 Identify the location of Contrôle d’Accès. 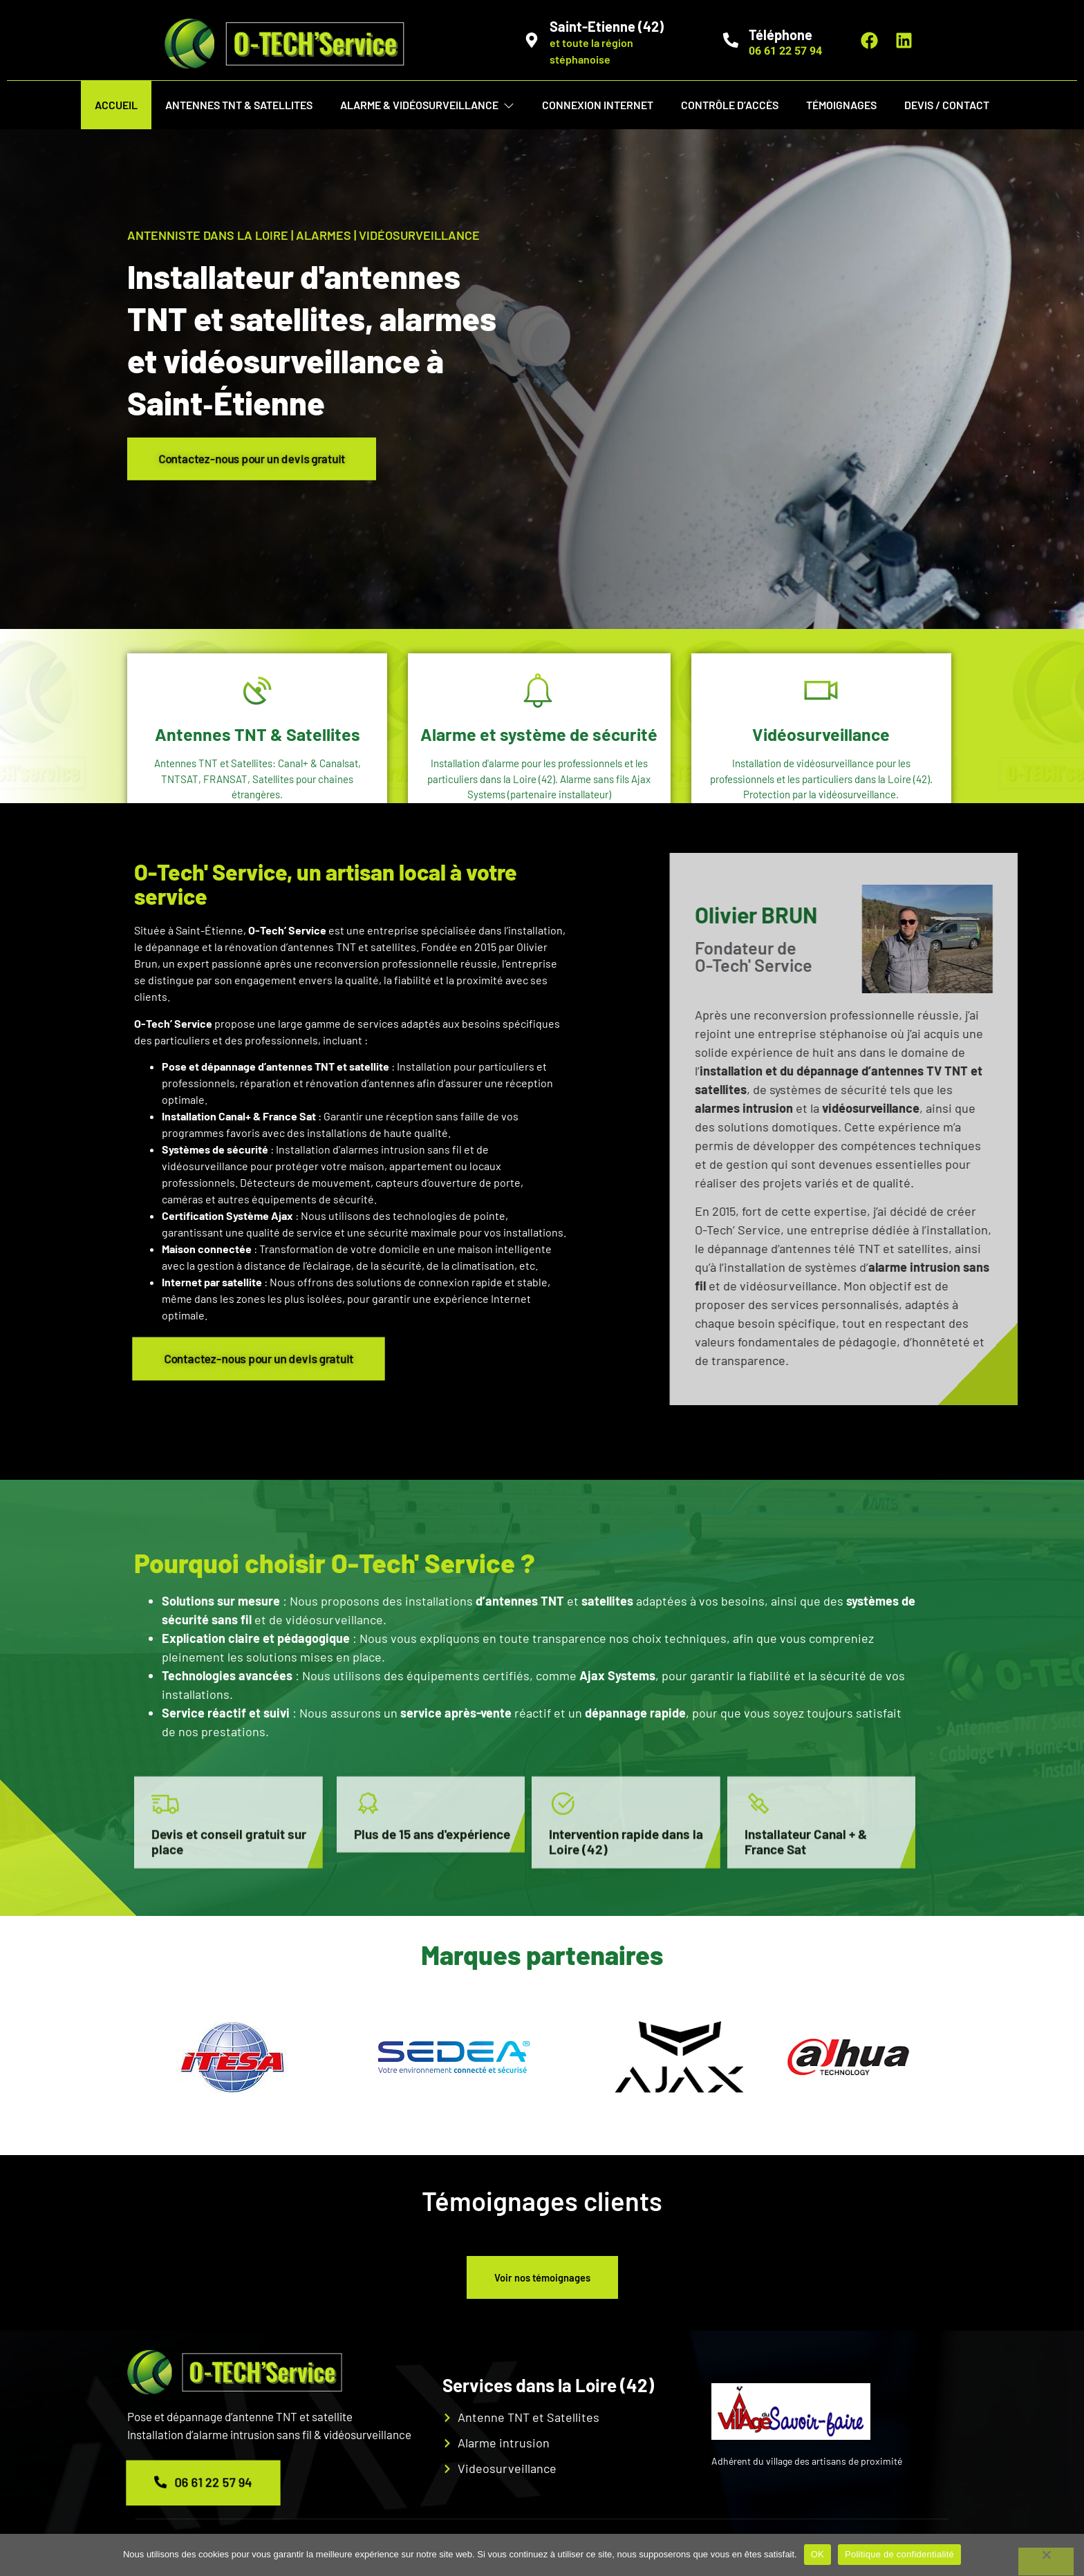
(729, 104).